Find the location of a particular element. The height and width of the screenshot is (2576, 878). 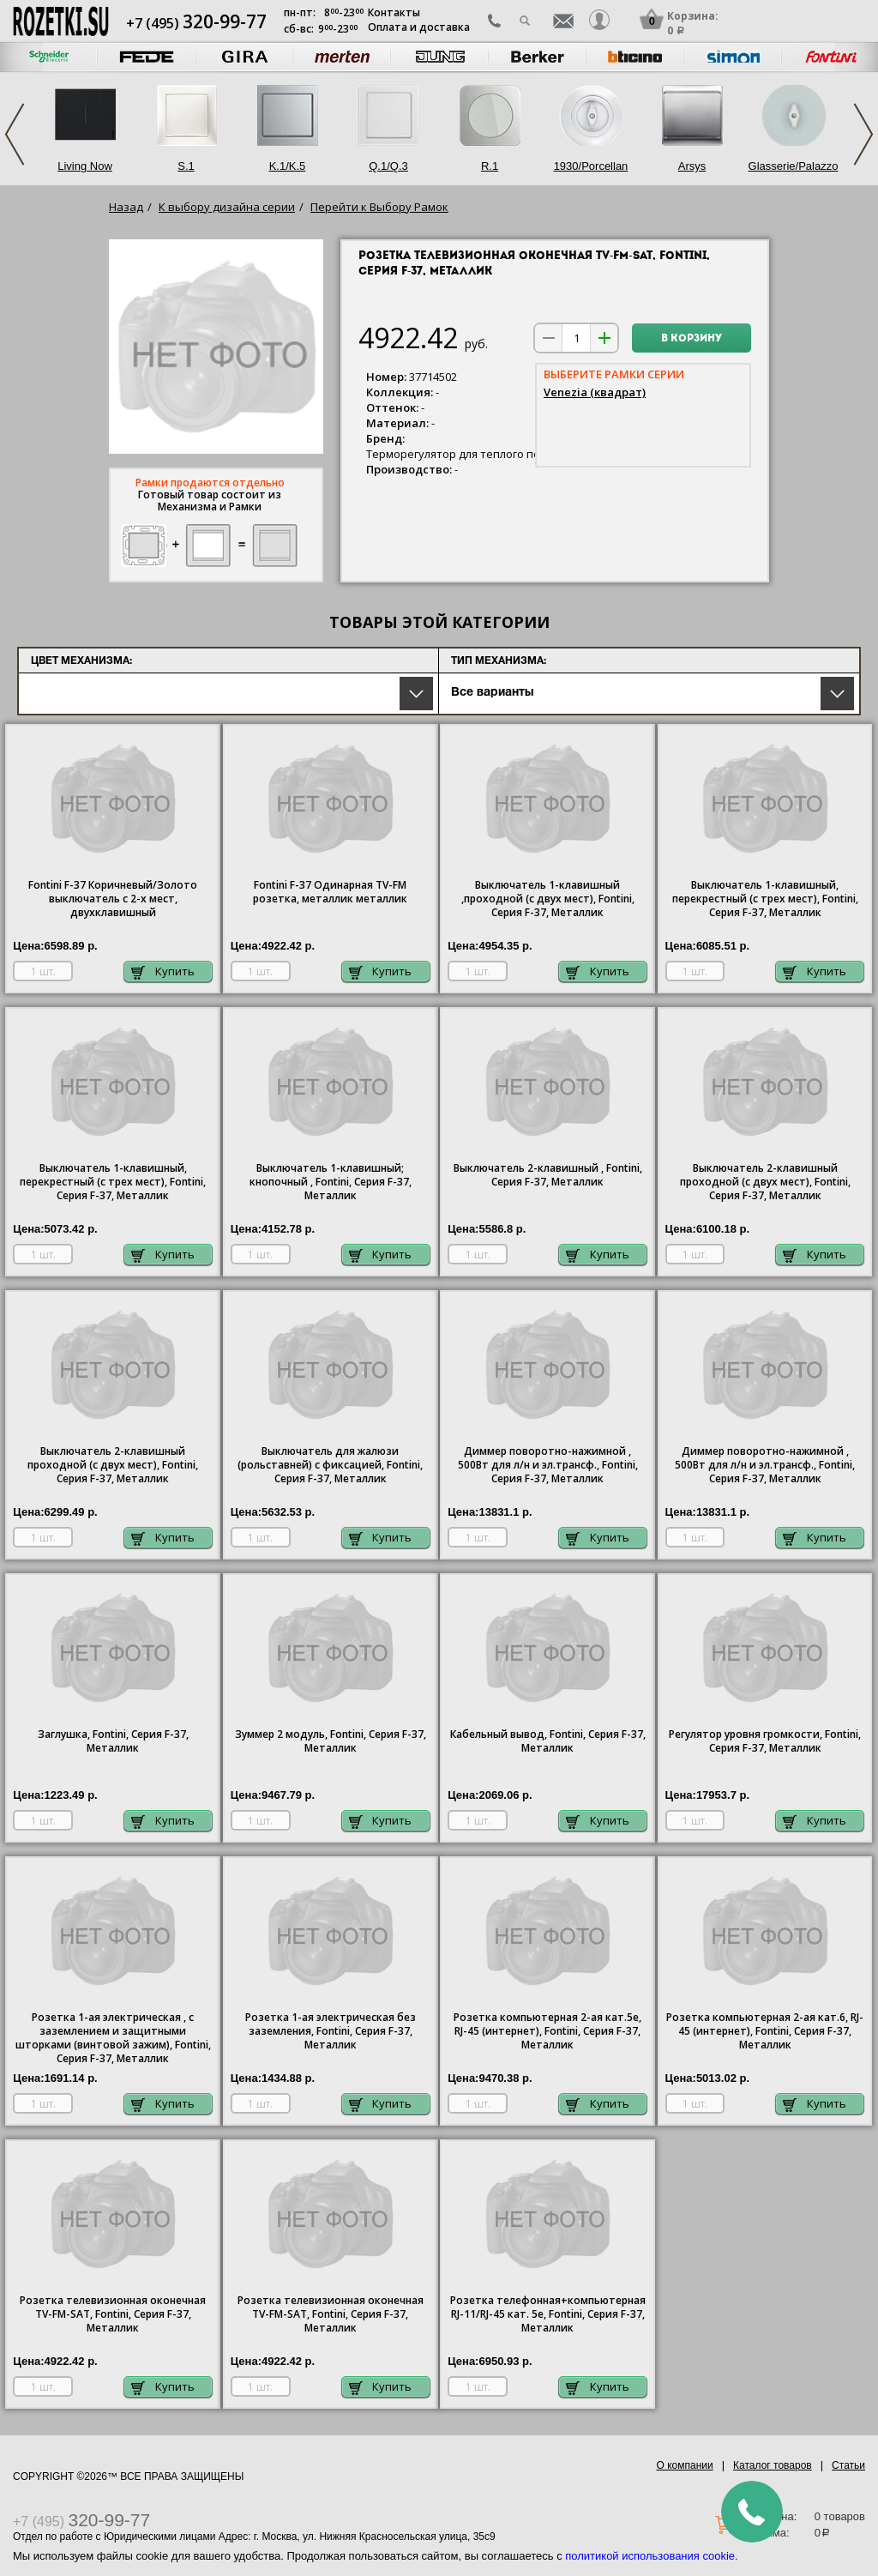

Перейти к Выбору Рамок is located at coordinates (379, 206).